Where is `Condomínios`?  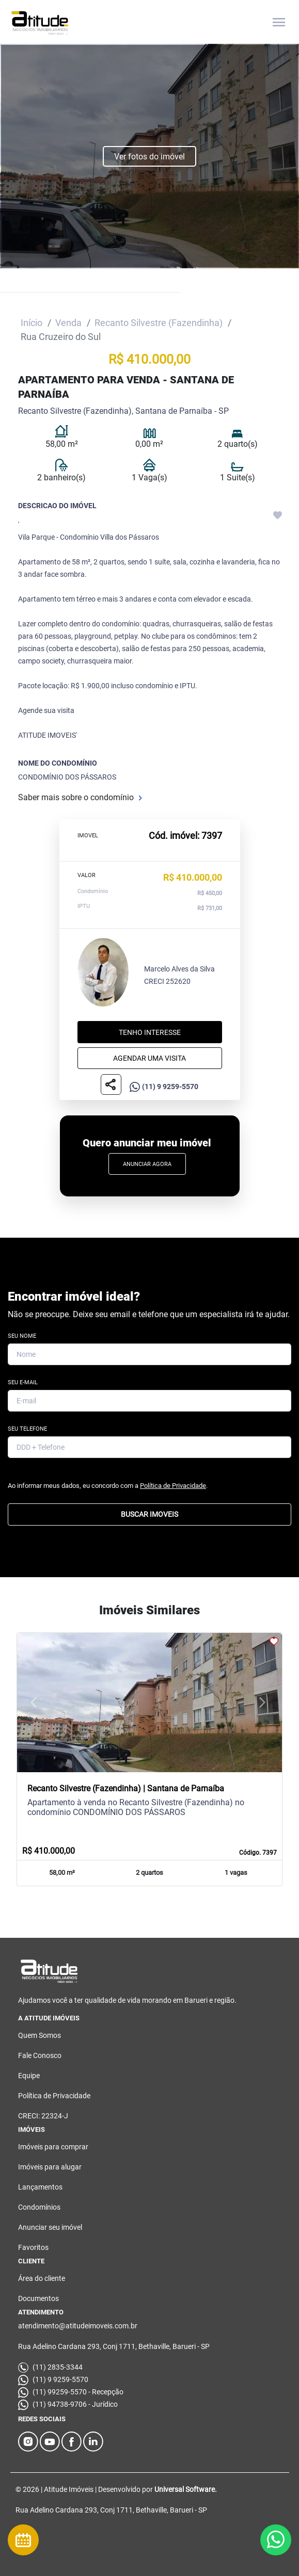
Condomínios is located at coordinates (39, 2207).